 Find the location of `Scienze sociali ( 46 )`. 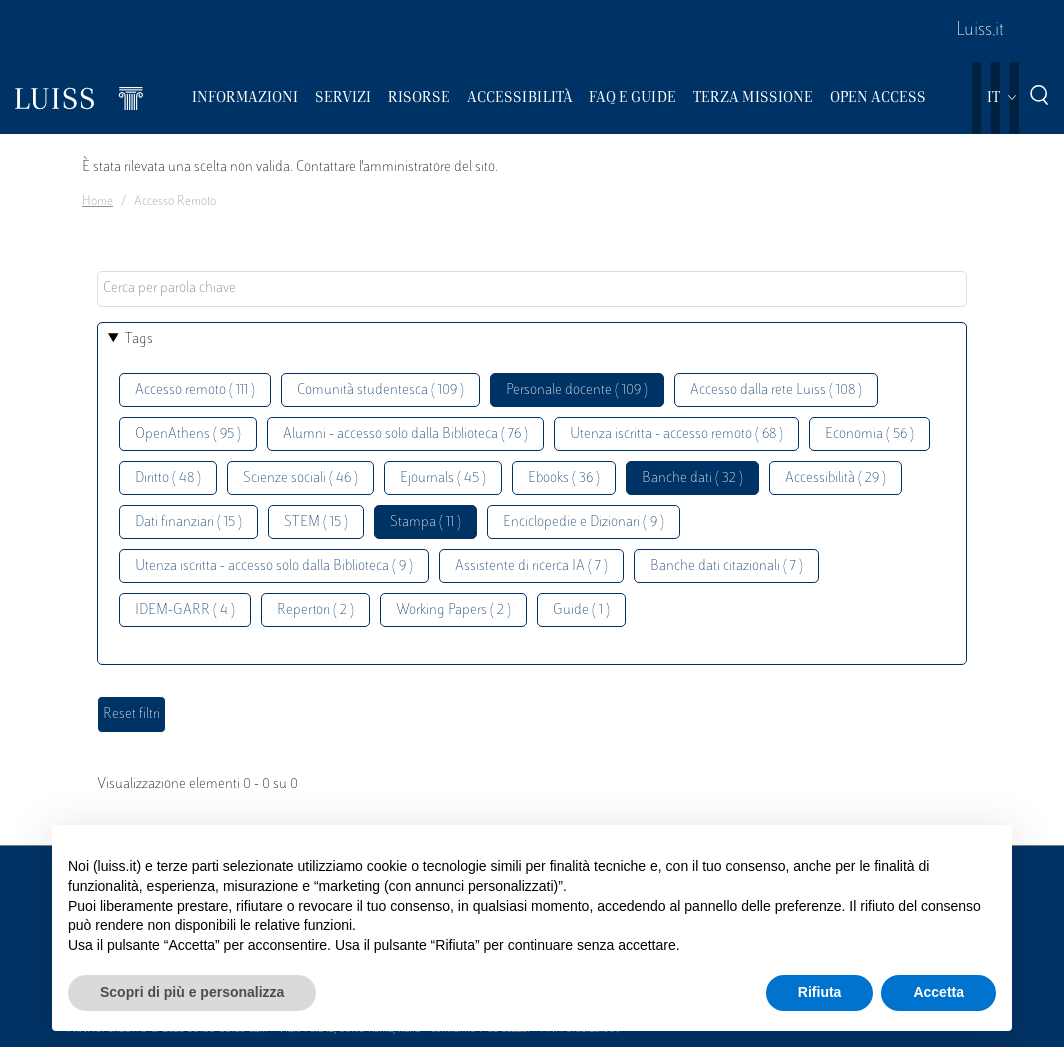

Scienze sociali ( 46 ) is located at coordinates (300, 478).